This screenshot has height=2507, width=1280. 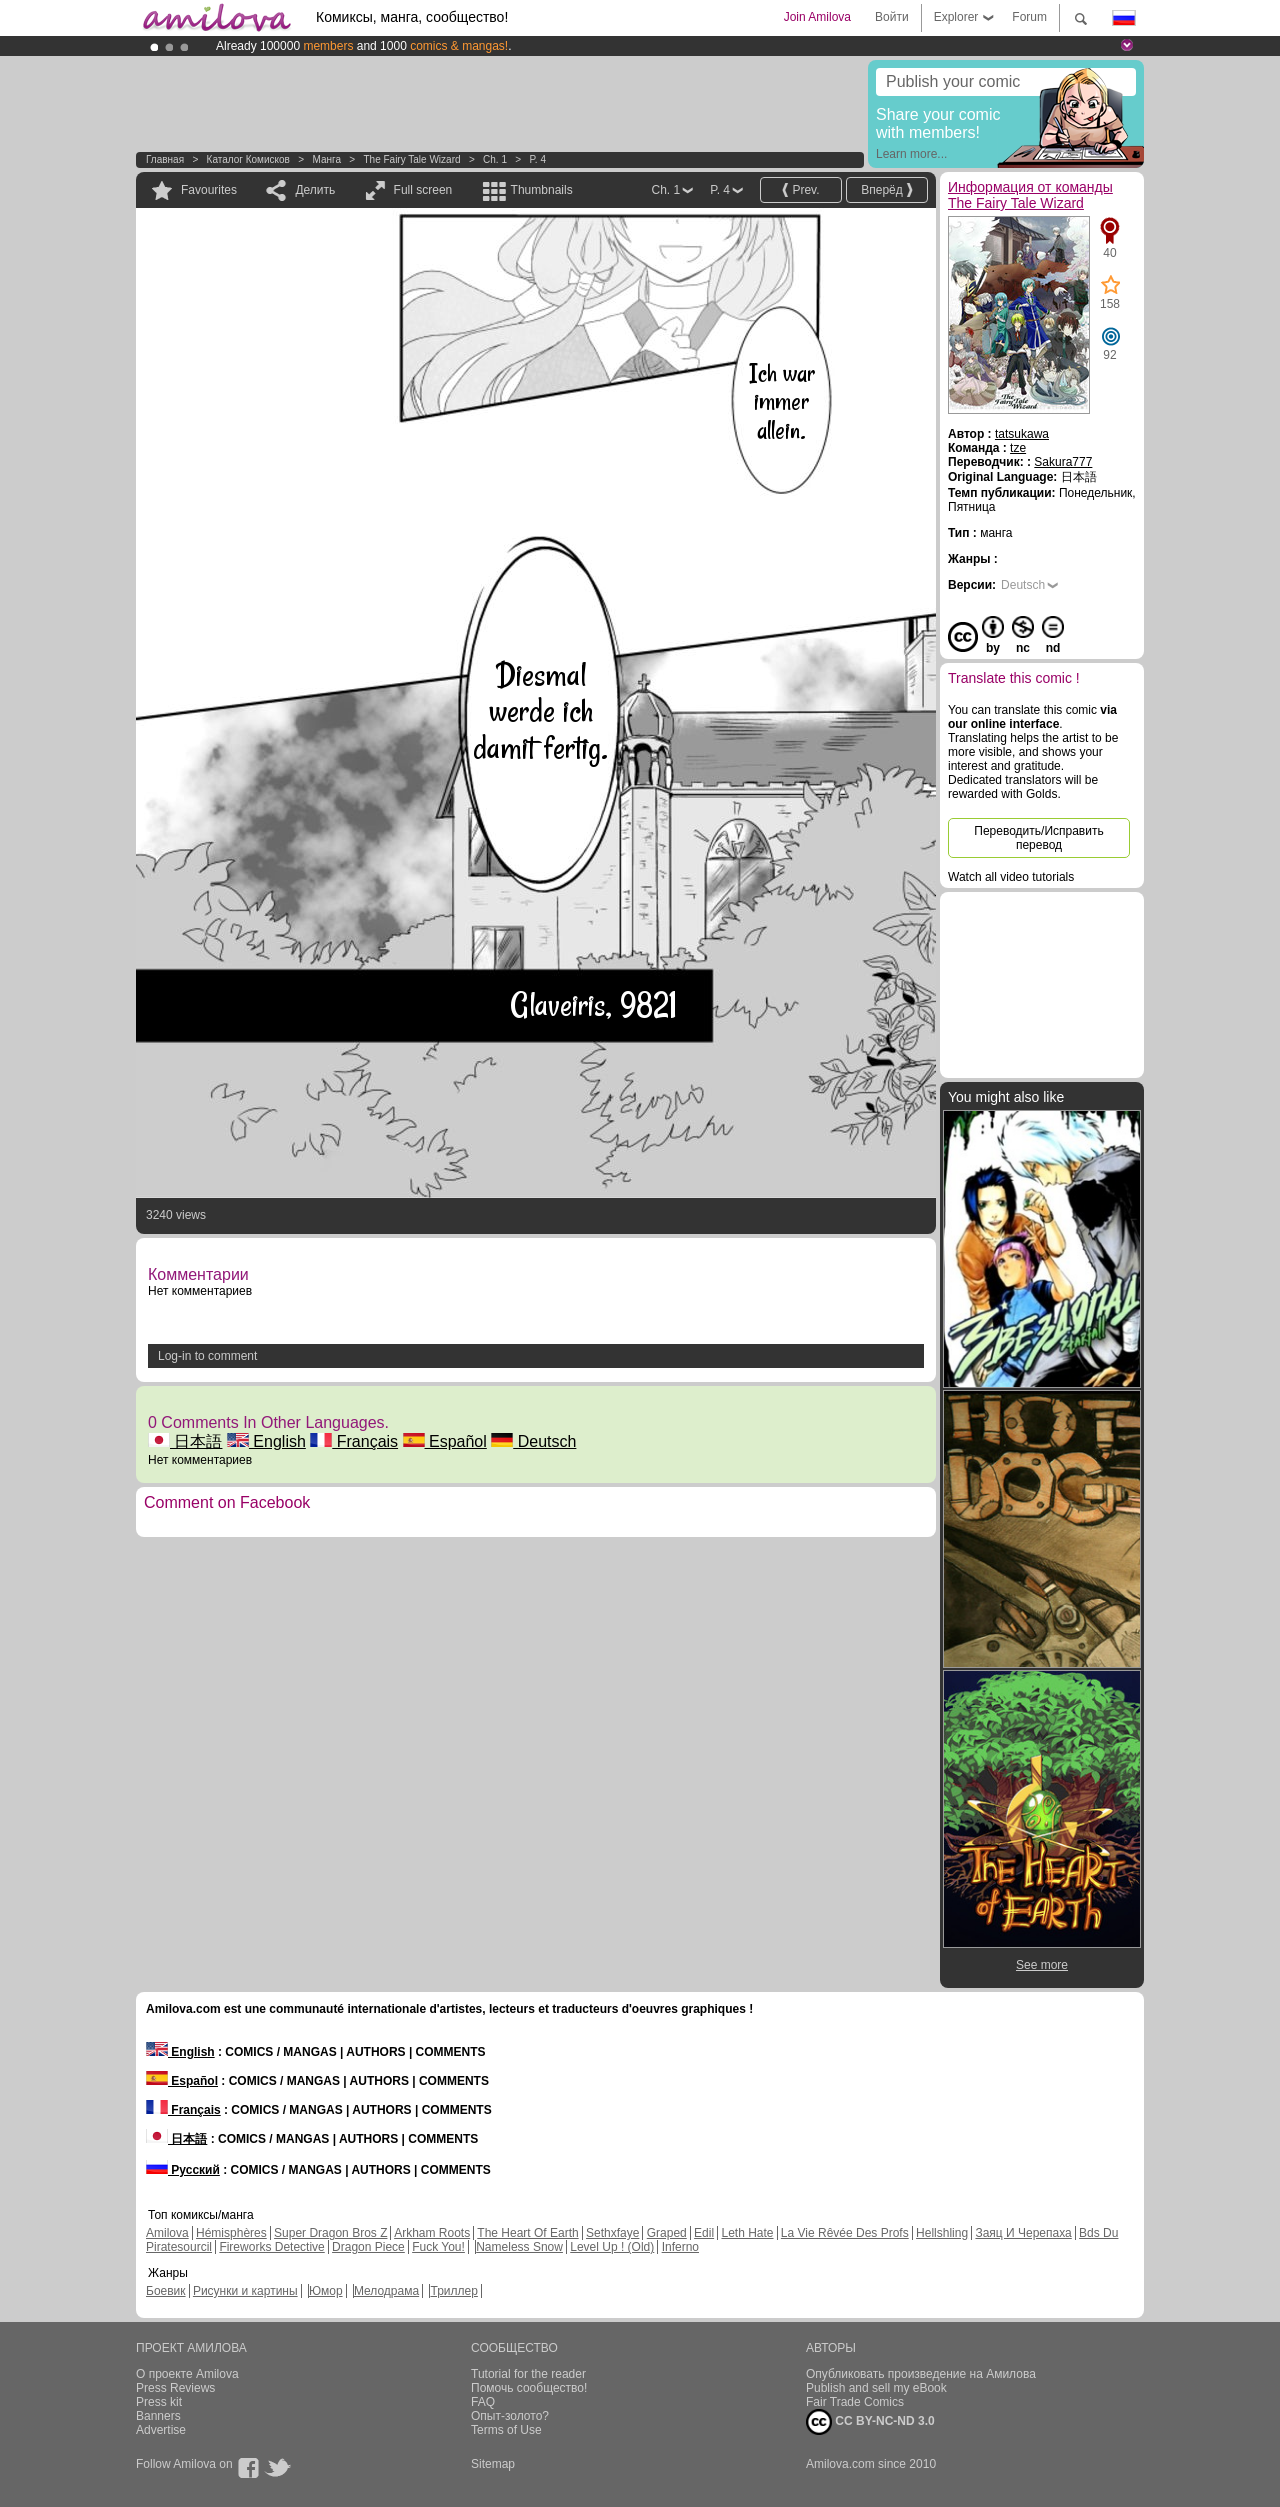 What do you see at coordinates (248, 159) in the screenshot?
I see `Каталог комисков` at bounding box center [248, 159].